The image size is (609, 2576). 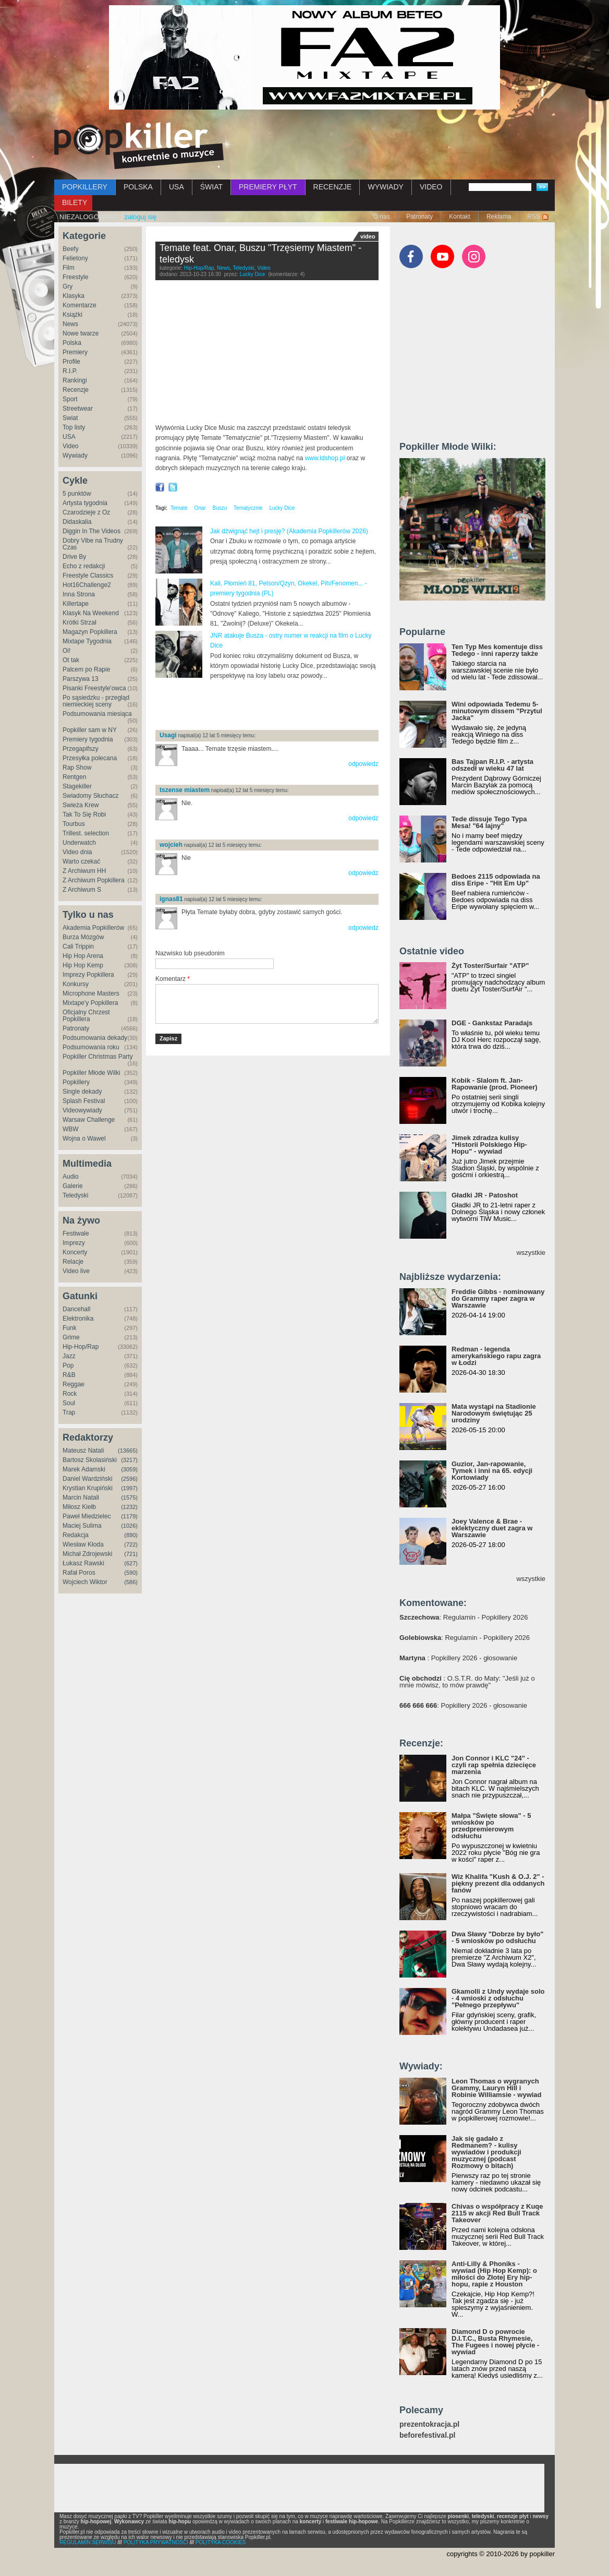 What do you see at coordinates (489, 822) in the screenshot?
I see `Tede dissuje Tego Typa Mesa! "64 lajny"` at bounding box center [489, 822].